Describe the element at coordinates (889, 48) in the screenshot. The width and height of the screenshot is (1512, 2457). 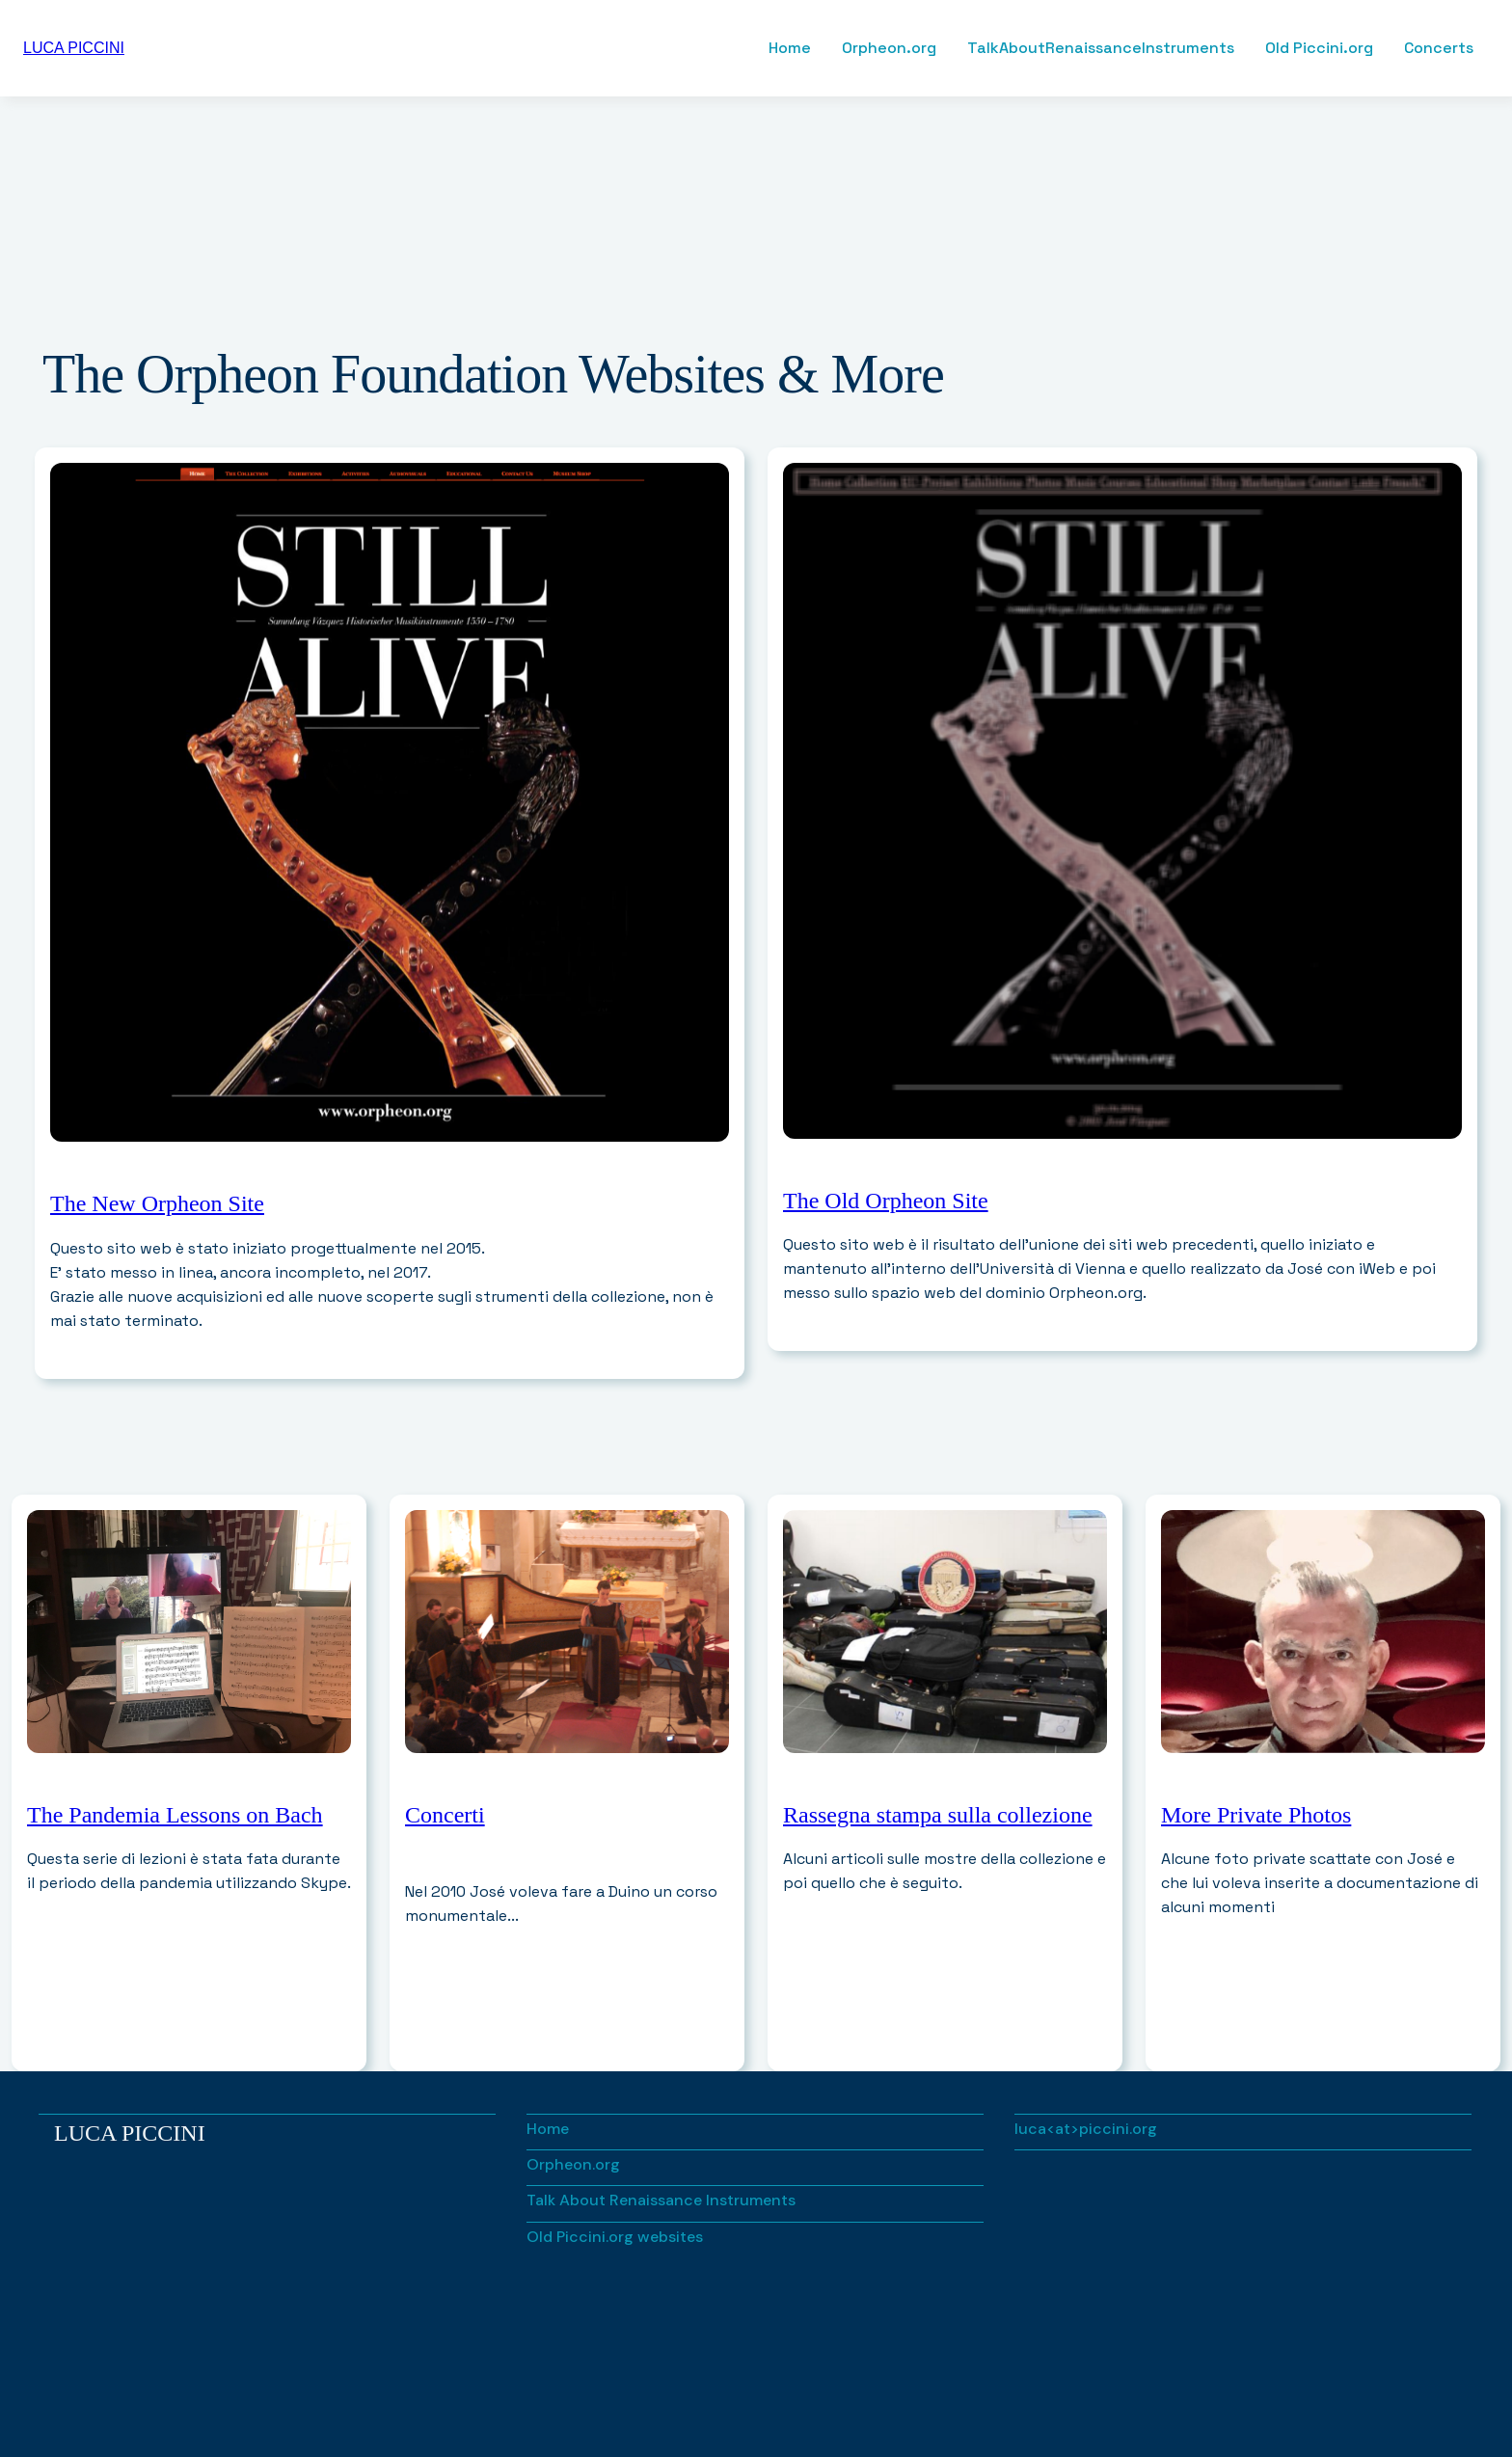
I see `Orpheon.org` at that location.